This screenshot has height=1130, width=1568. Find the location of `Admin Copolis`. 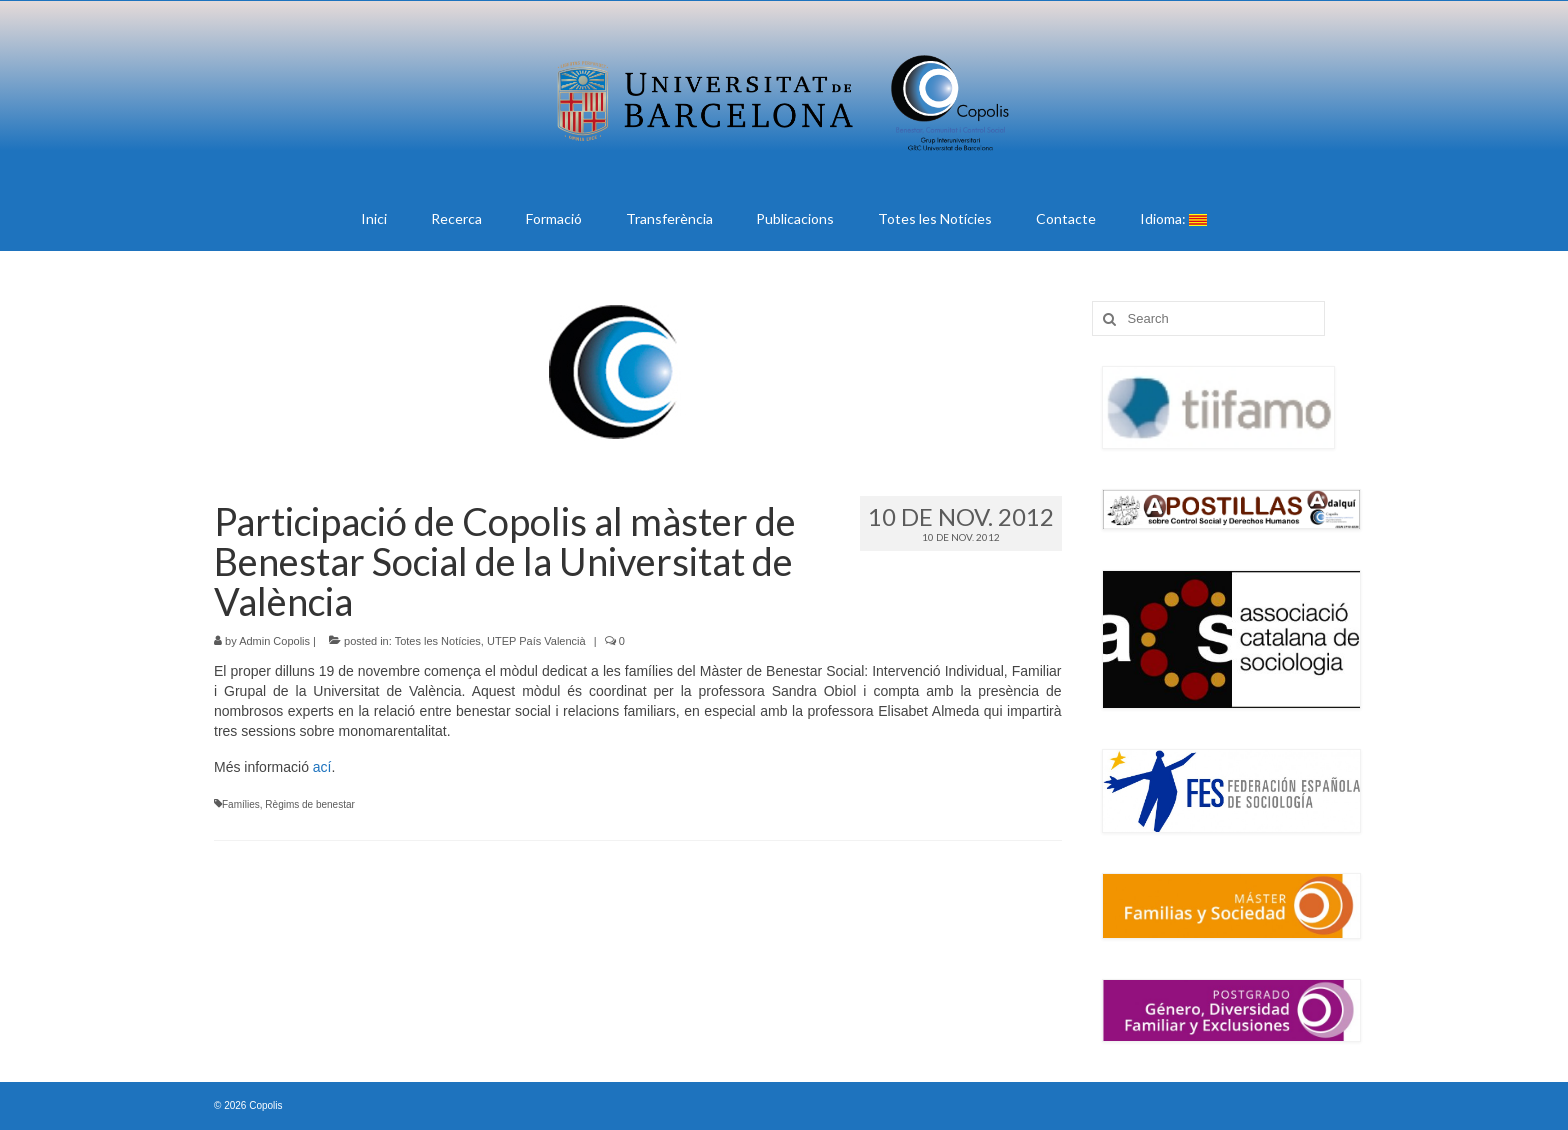

Admin Copolis is located at coordinates (274, 641).